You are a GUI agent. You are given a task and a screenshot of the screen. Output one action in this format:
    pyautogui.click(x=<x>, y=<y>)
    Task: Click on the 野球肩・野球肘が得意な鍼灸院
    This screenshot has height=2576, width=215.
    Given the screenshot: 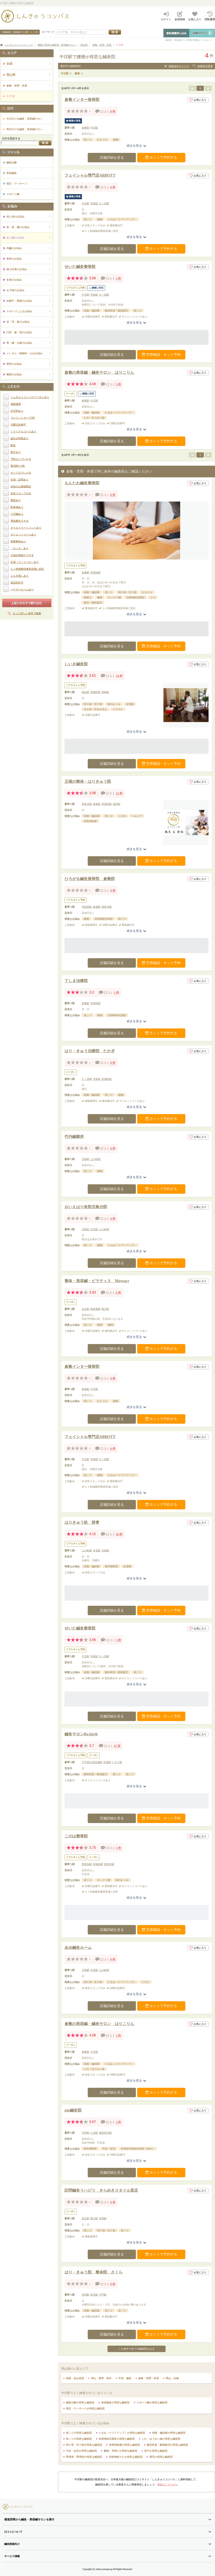 What is the action you would take?
    pyautogui.click(x=84, y=2456)
    